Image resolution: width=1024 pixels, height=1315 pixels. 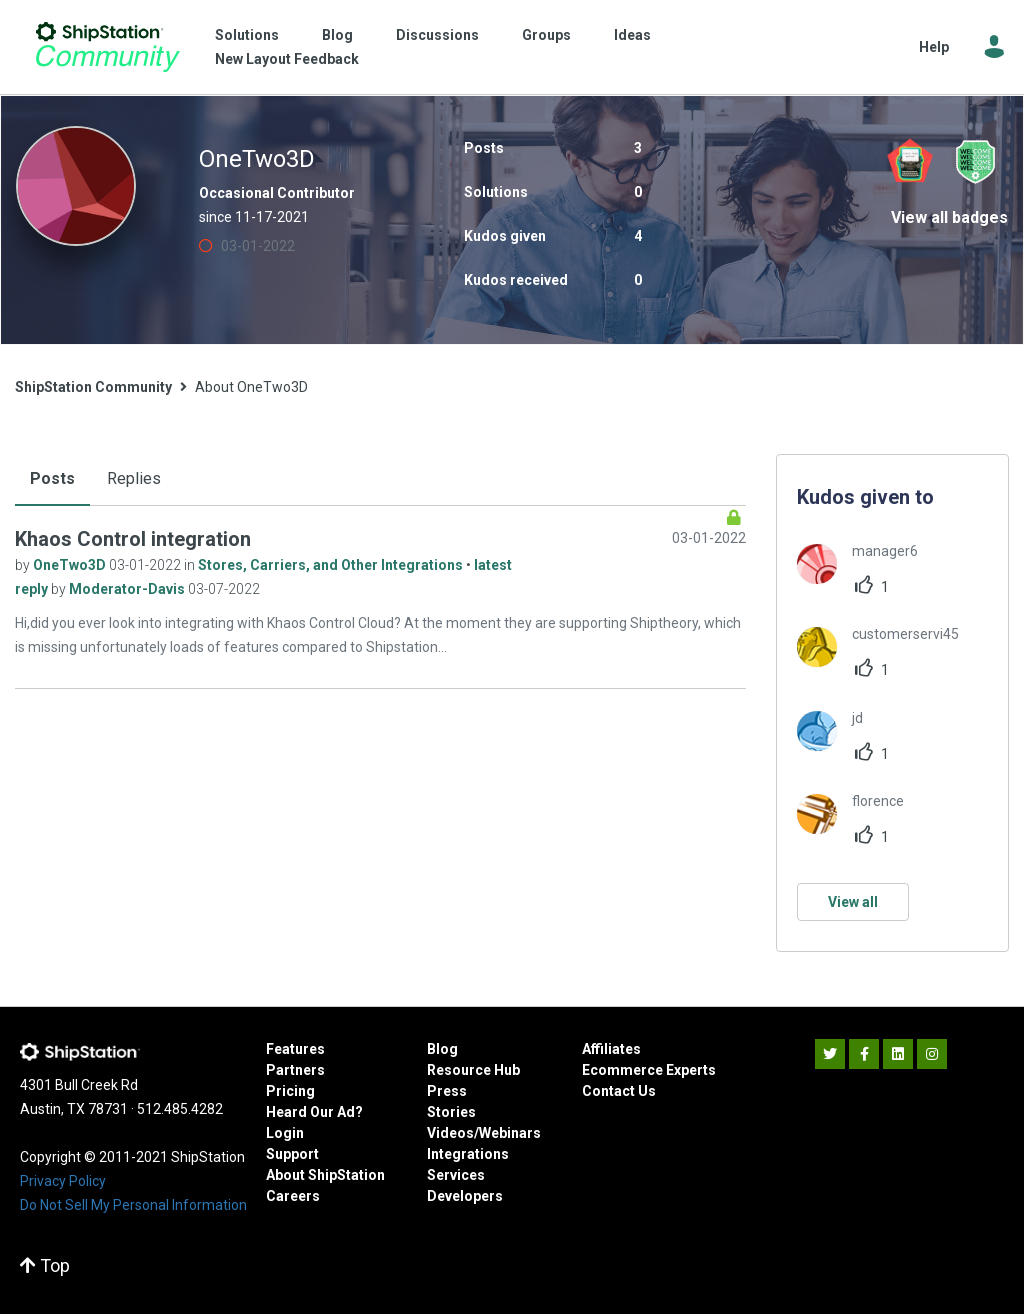 What do you see at coordinates (934, 47) in the screenshot?
I see `Help` at bounding box center [934, 47].